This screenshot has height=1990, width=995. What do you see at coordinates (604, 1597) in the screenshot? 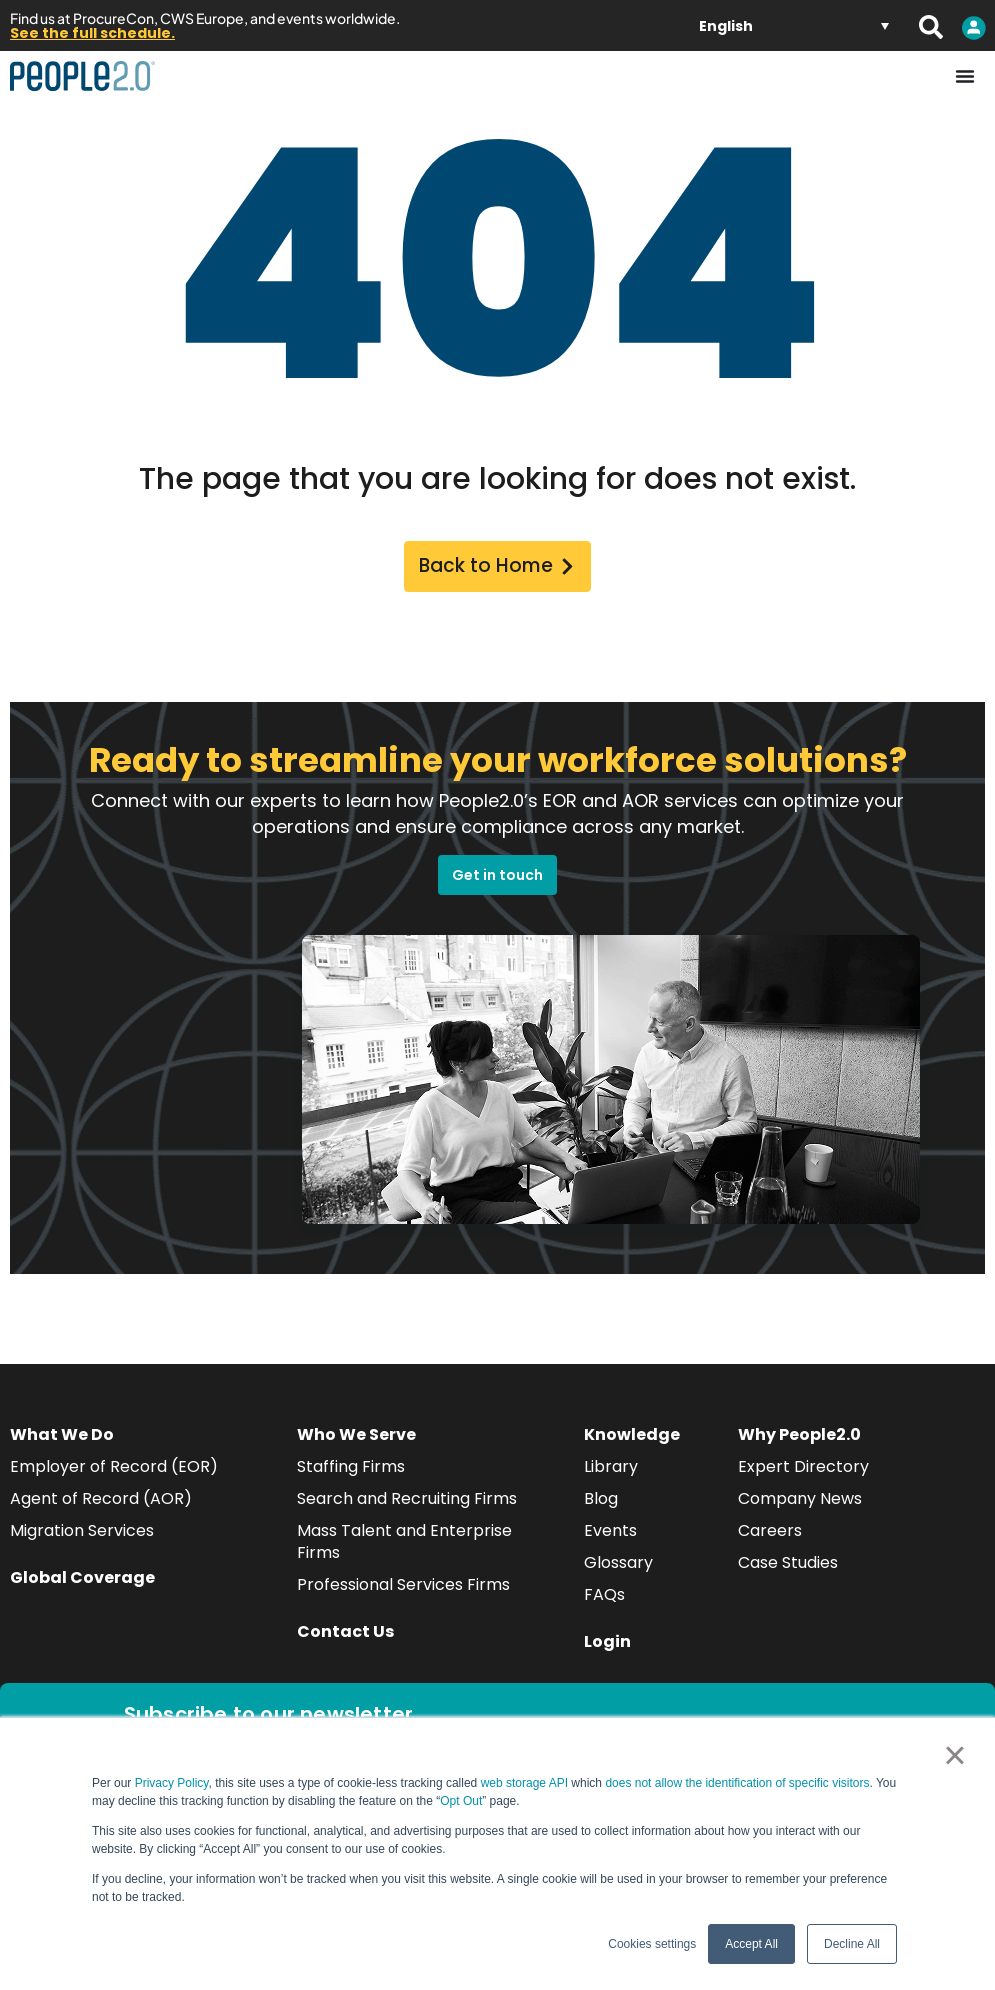
I see `FAQs` at bounding box center [604, 1597].